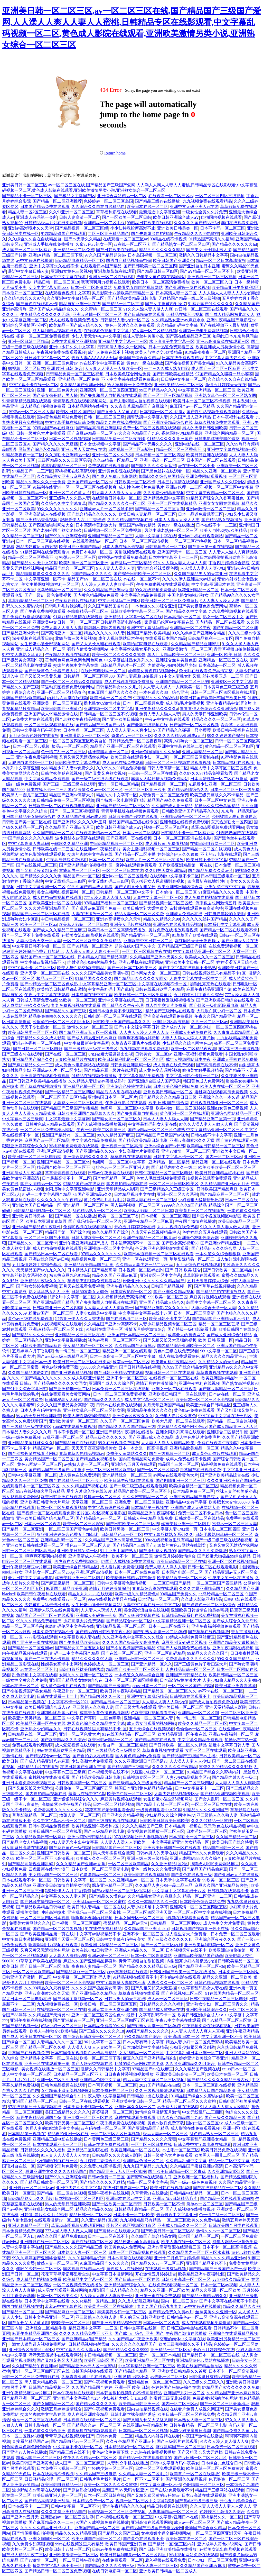  Describe the element at coordinates (66, 1588) in the screenshot. I see `麻豆国产精品欧美亚洲` at that location.